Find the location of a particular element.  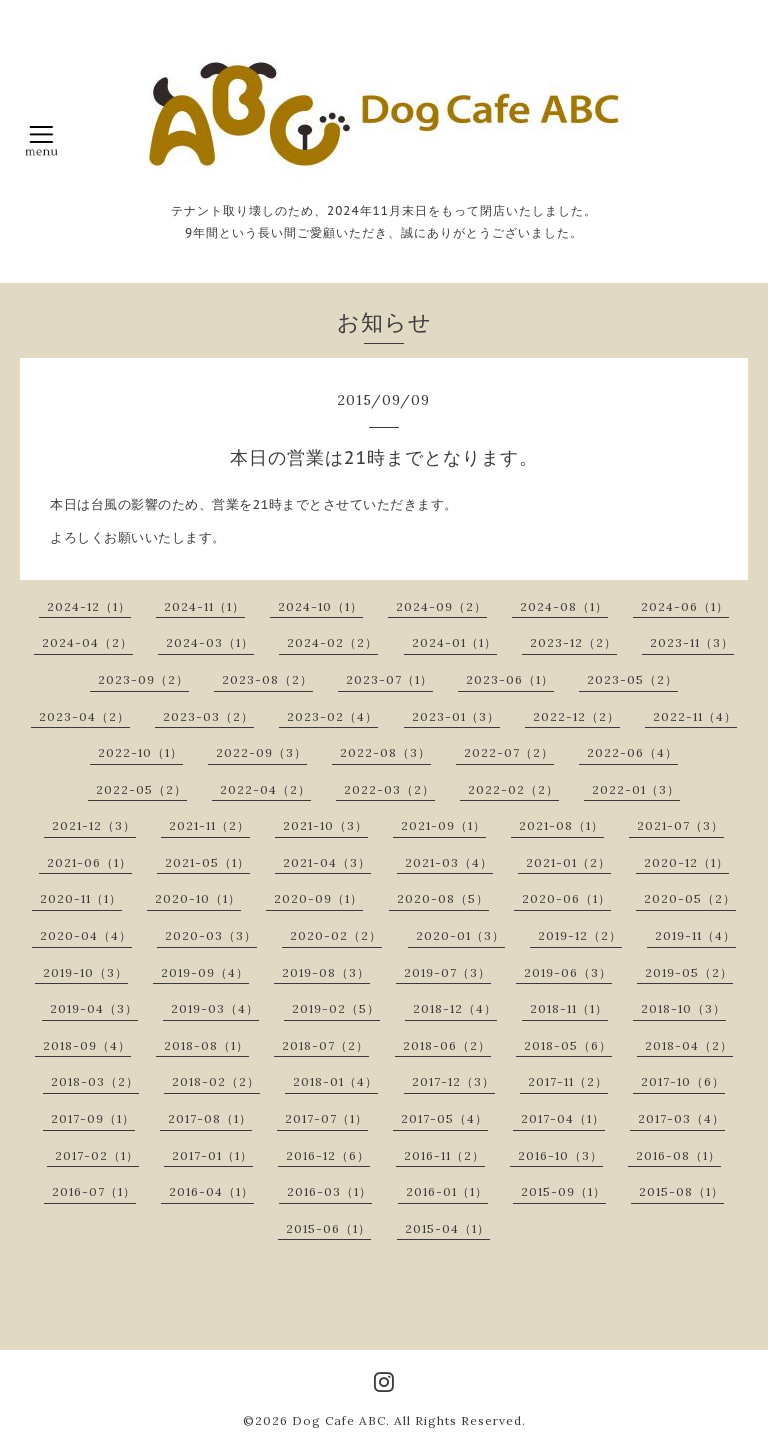

2020-12（1） is located at coordinates (686, 862).